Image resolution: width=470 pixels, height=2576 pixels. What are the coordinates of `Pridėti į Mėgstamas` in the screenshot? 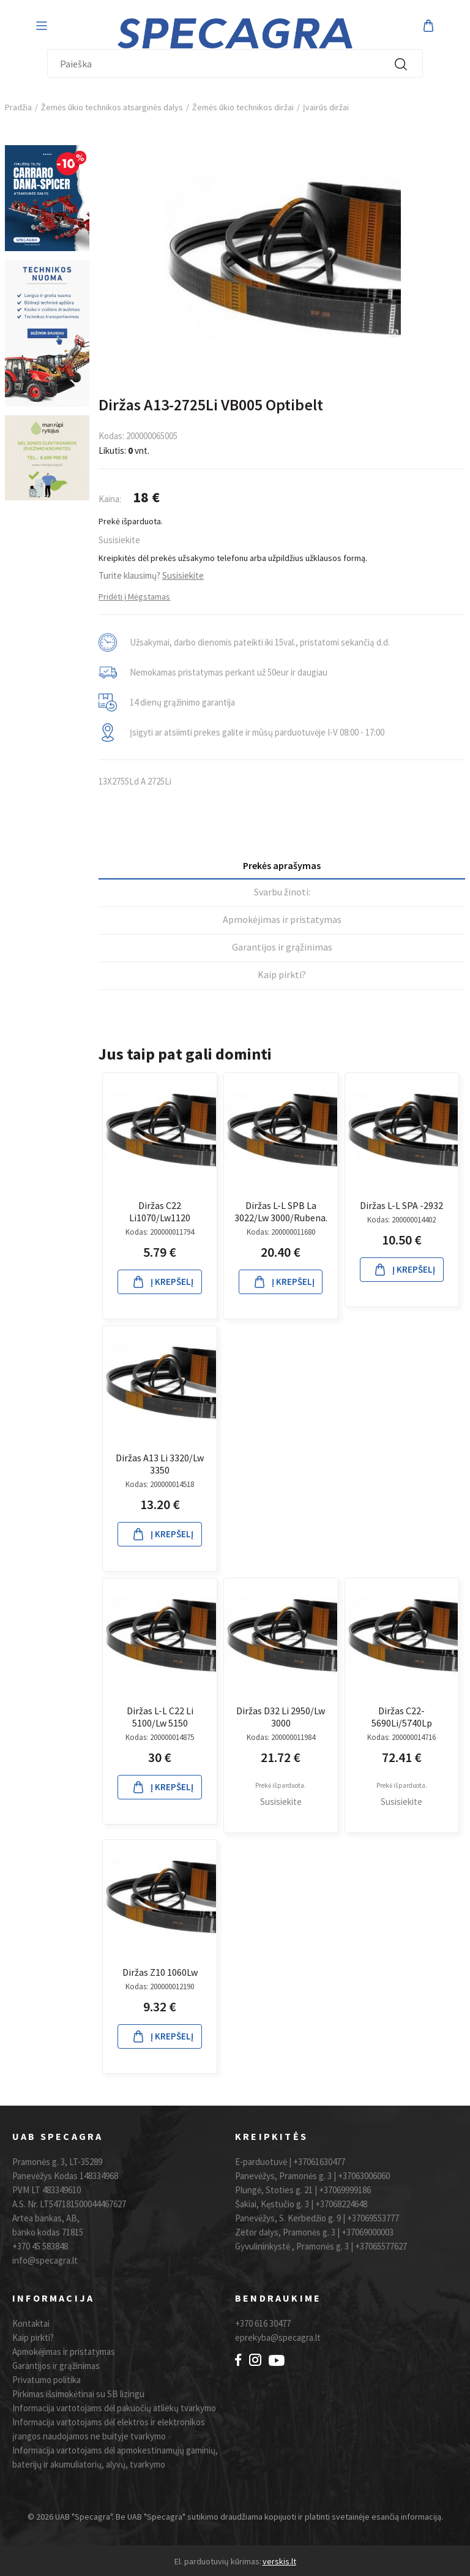 It's located at (134, 596).